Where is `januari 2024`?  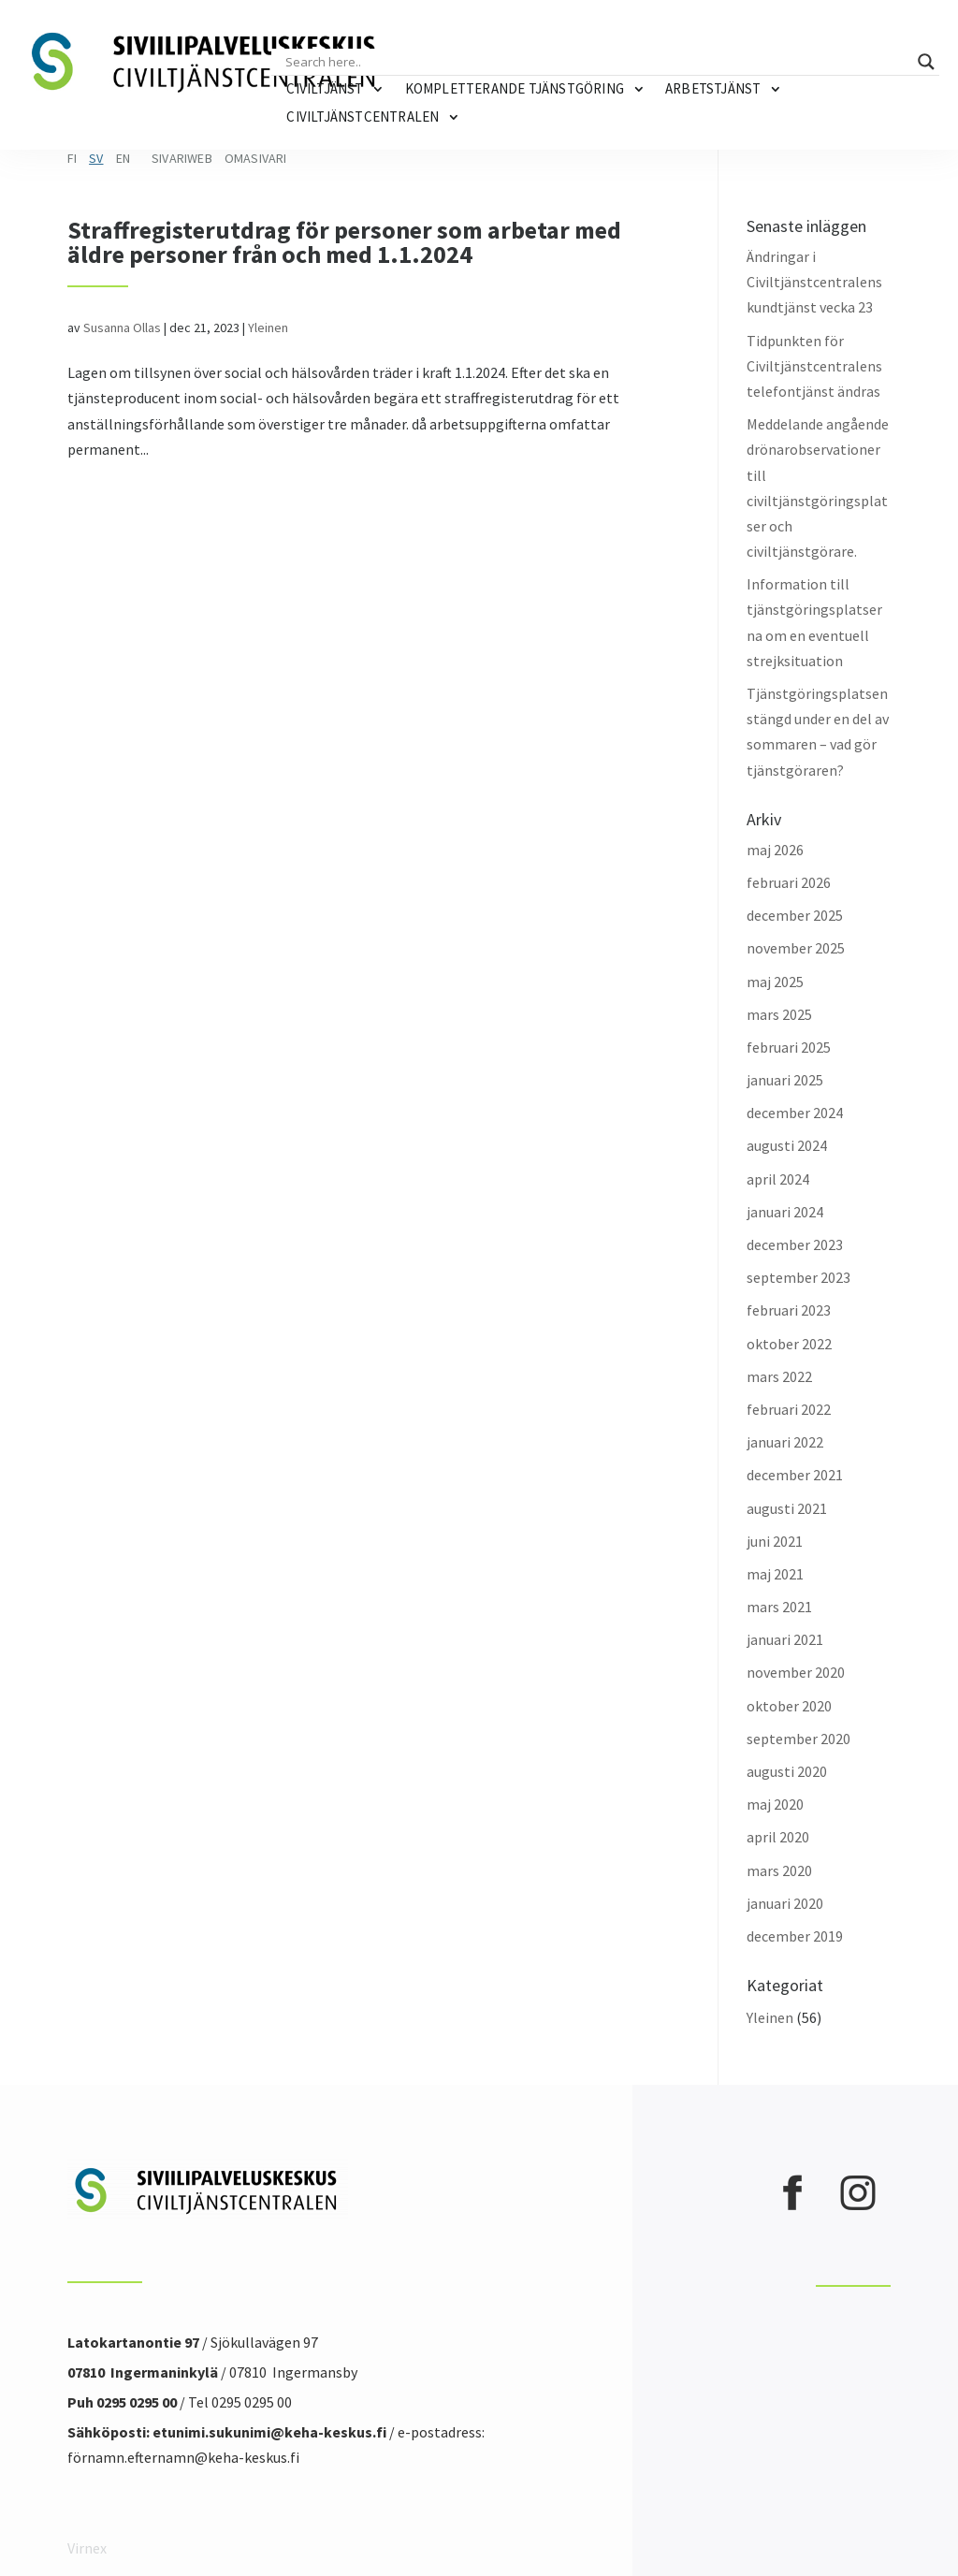 januari 2024 is located at coordinates (785, 1211).